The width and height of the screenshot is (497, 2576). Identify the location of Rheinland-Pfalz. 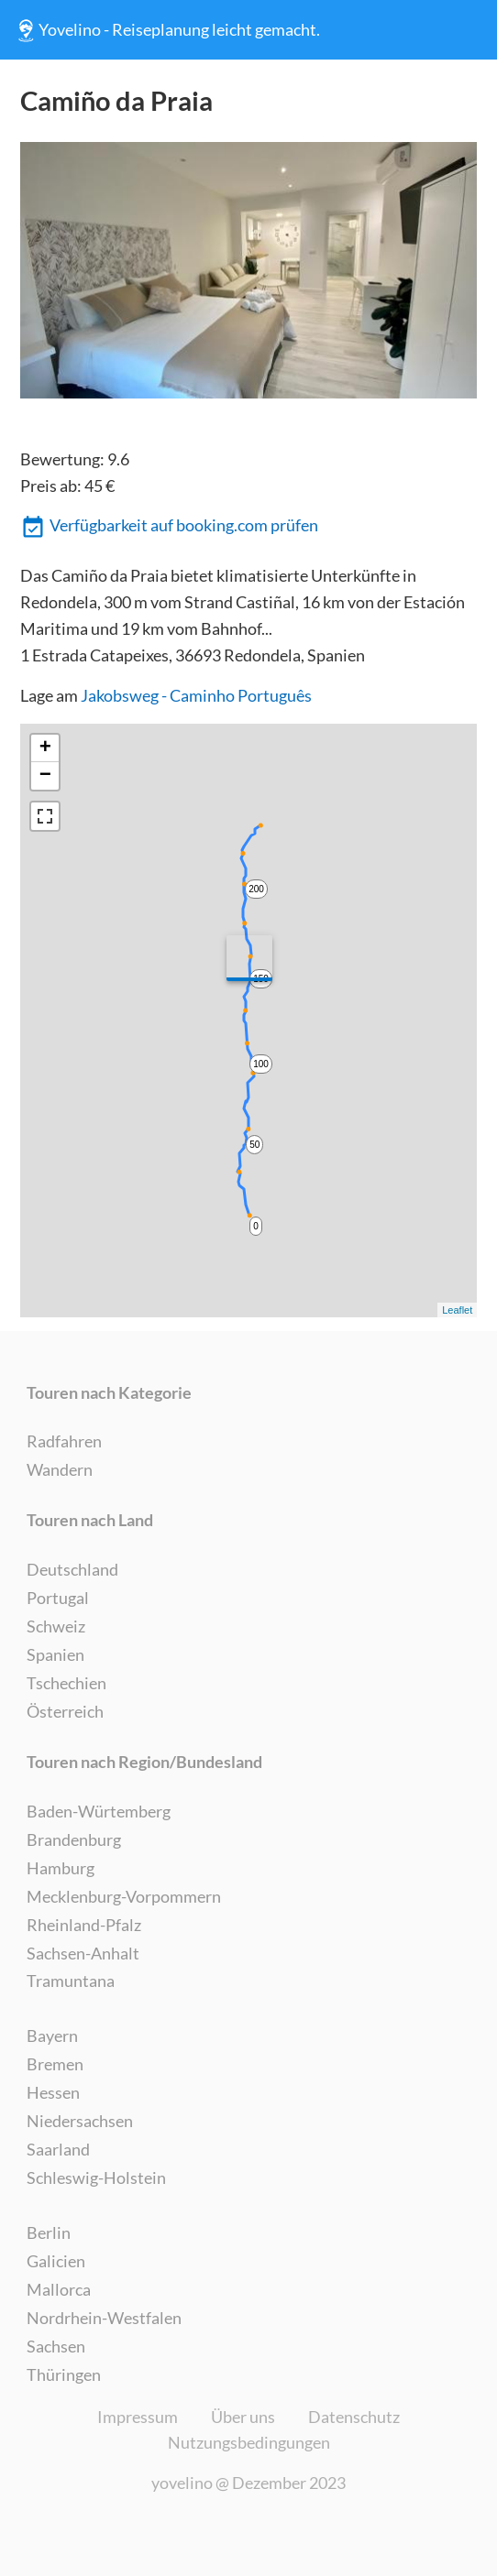
(84, 1925).